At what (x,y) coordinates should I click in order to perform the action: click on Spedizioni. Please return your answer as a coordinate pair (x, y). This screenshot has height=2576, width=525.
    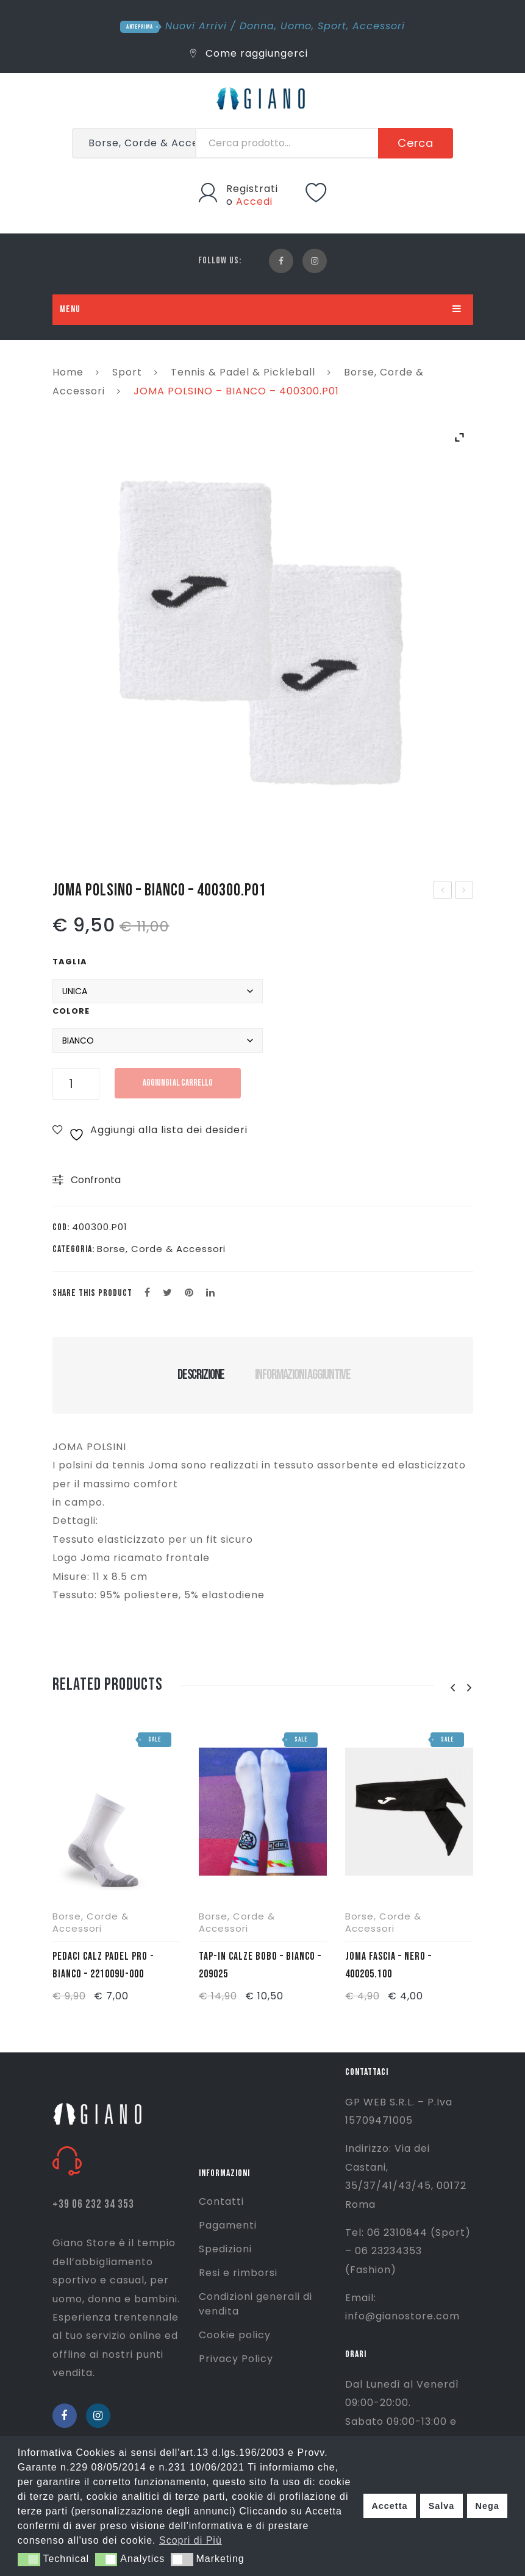
    Looking at the image, I should click on (225, 2249).